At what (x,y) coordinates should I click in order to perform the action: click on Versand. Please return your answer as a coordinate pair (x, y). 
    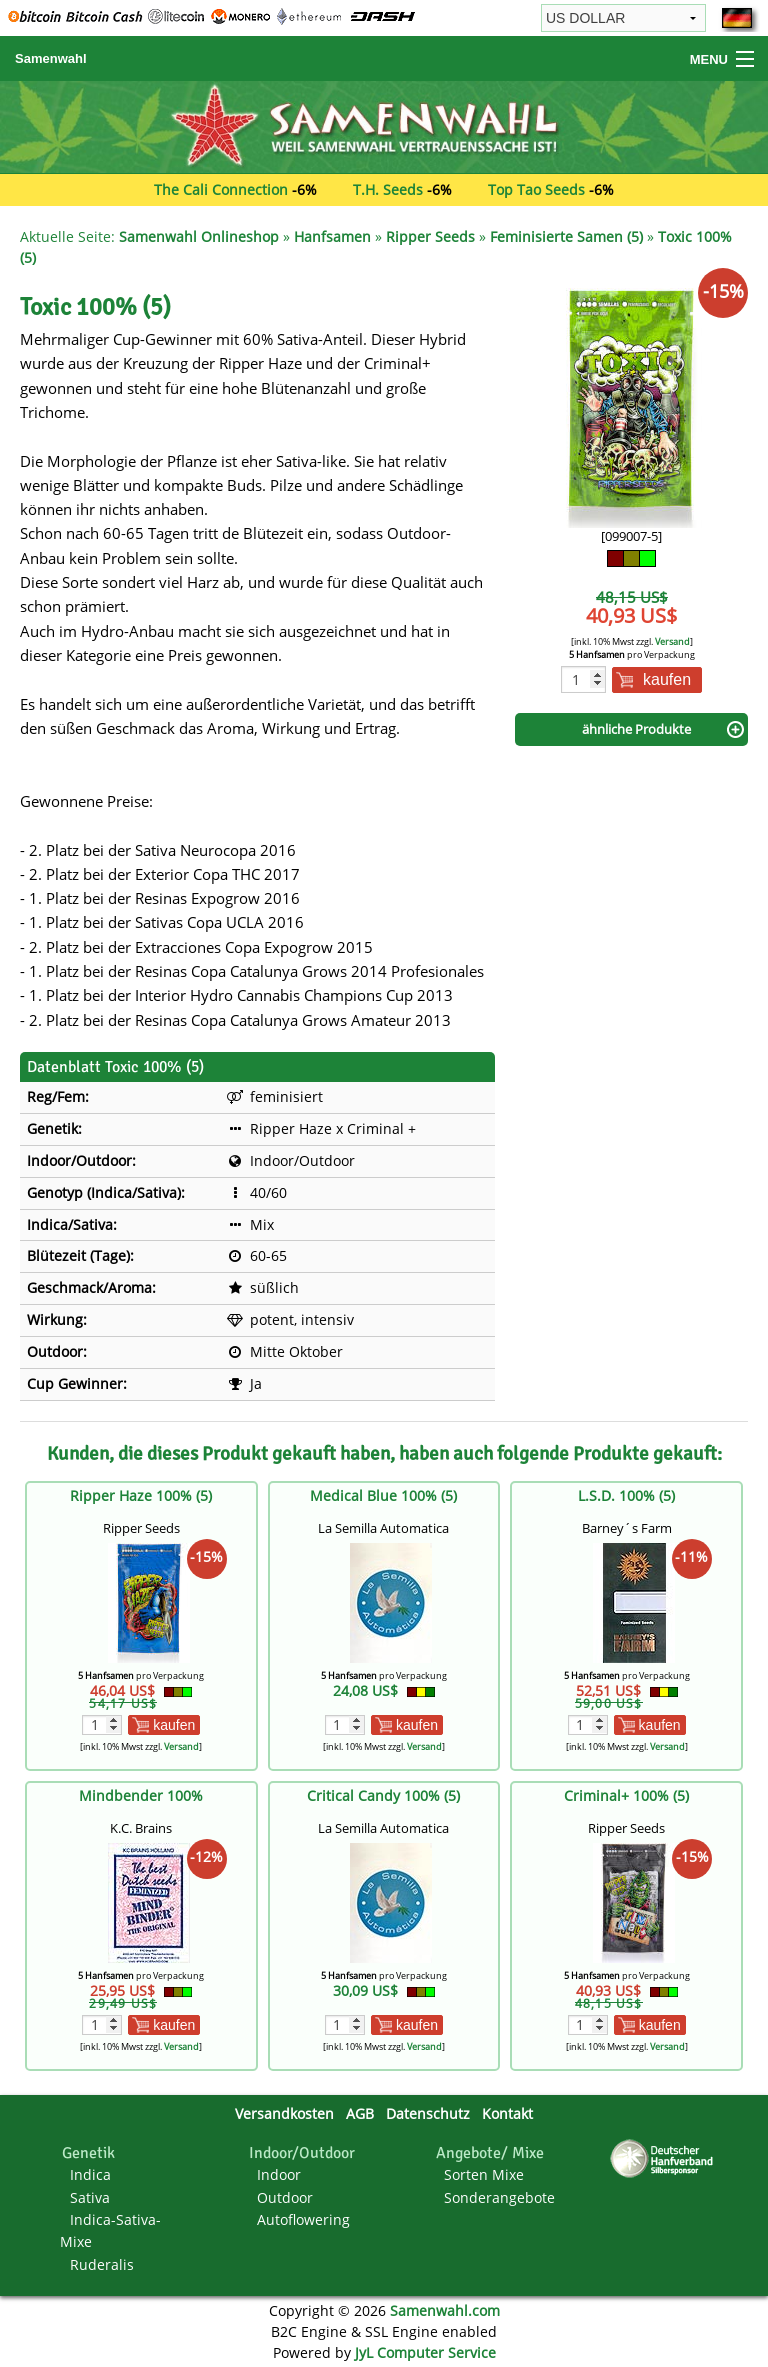
    Looking at the image, I should click on (672, 641).